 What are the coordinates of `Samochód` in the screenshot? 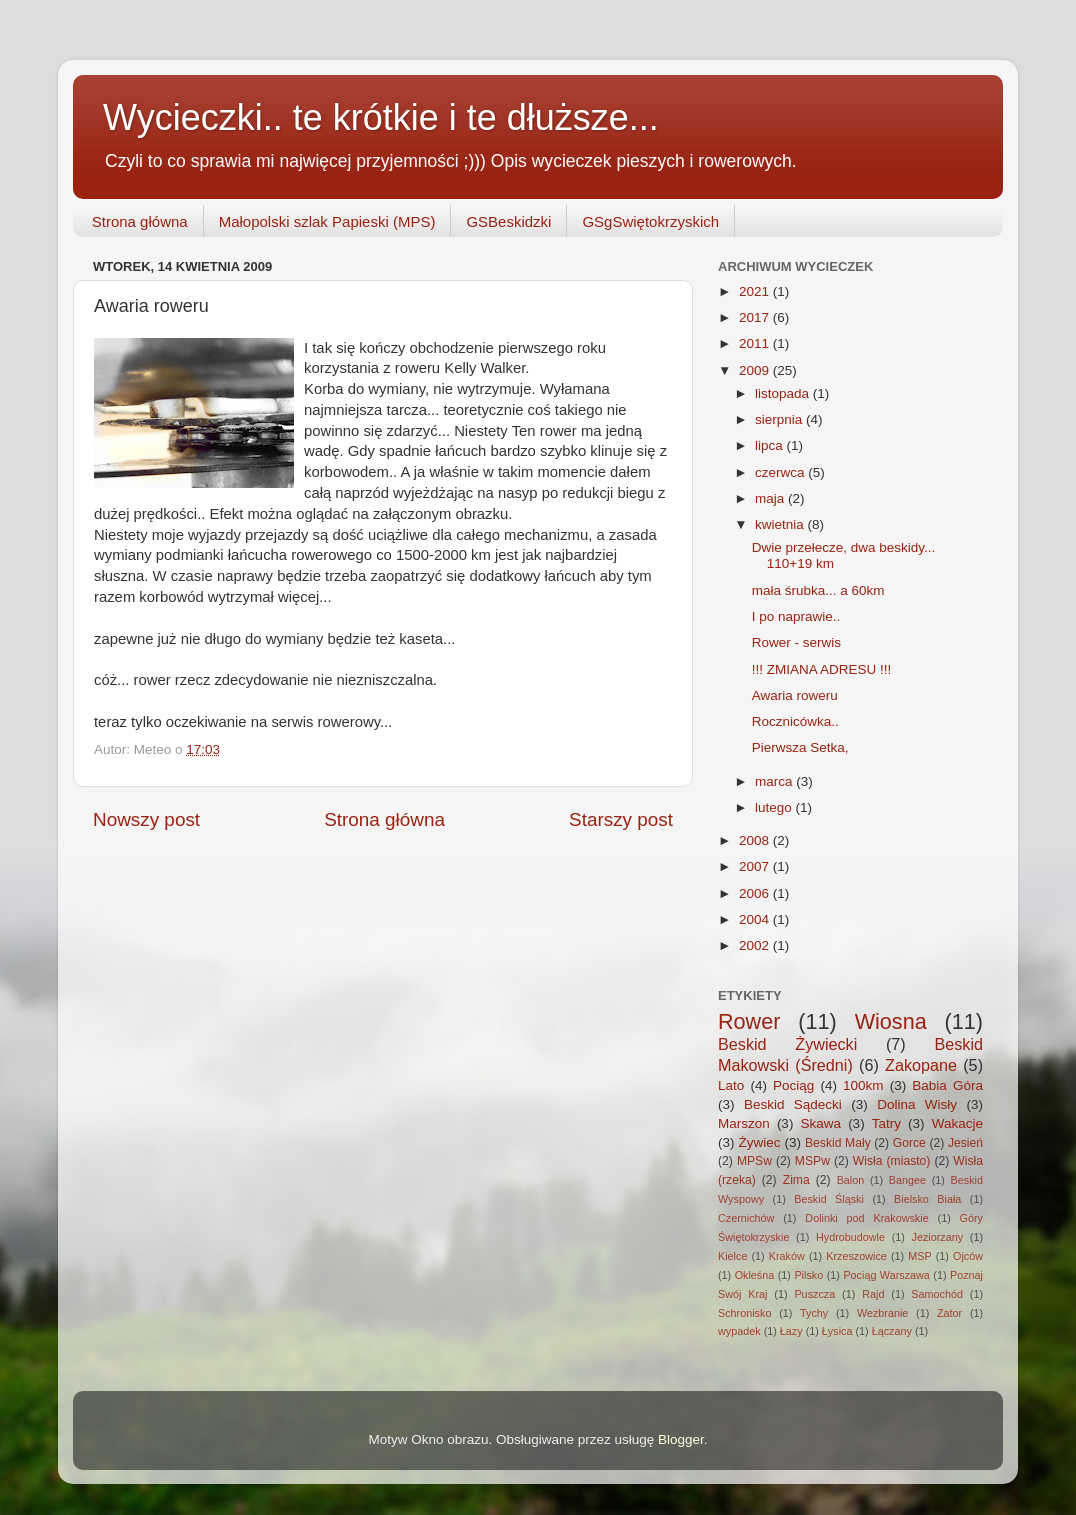 It's located at (937, 1294).